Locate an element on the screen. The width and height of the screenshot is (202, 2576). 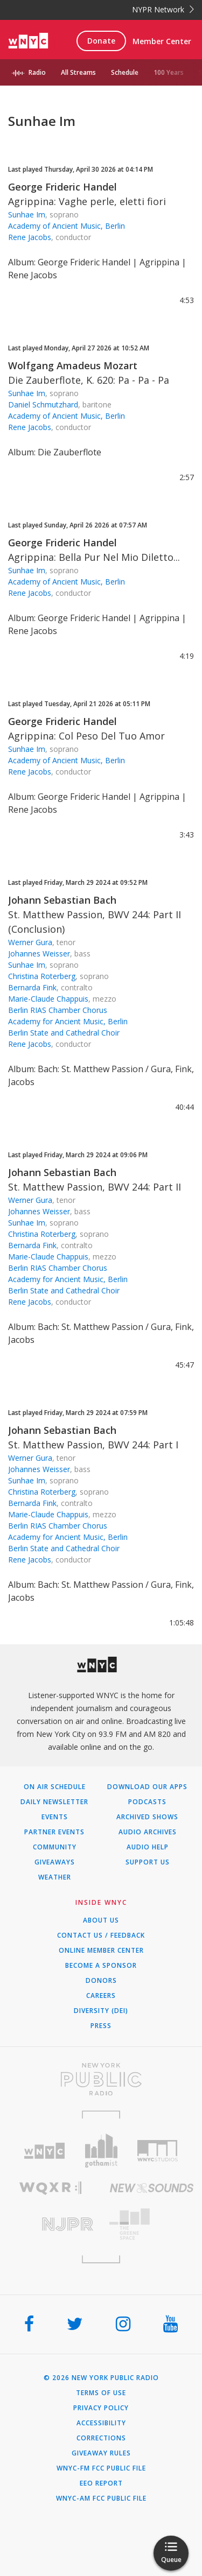
WNYC-FM FCC Public File is located at coordinates (101, 2468).